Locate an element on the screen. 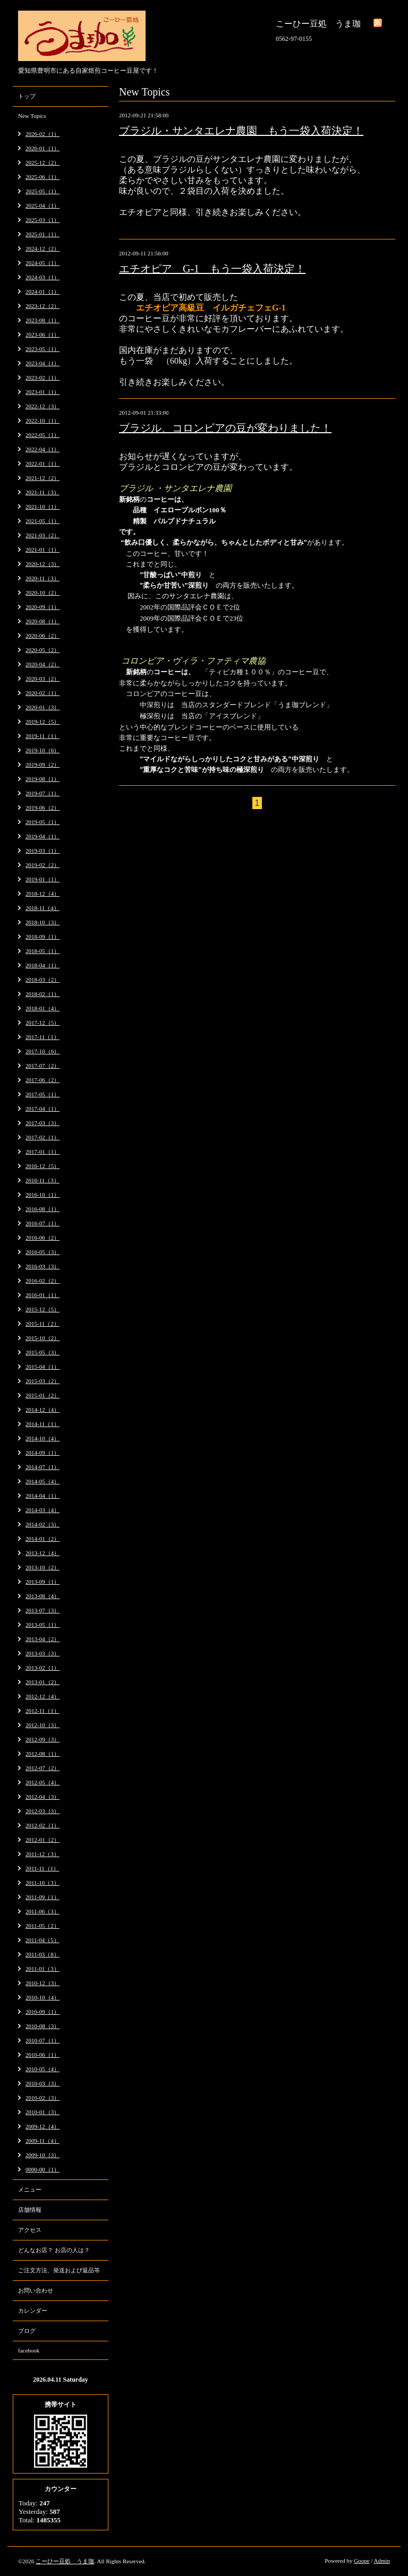 This screenshot has width=408, height=2576. 2014-10（4） is located at coordinates (43, 1438).